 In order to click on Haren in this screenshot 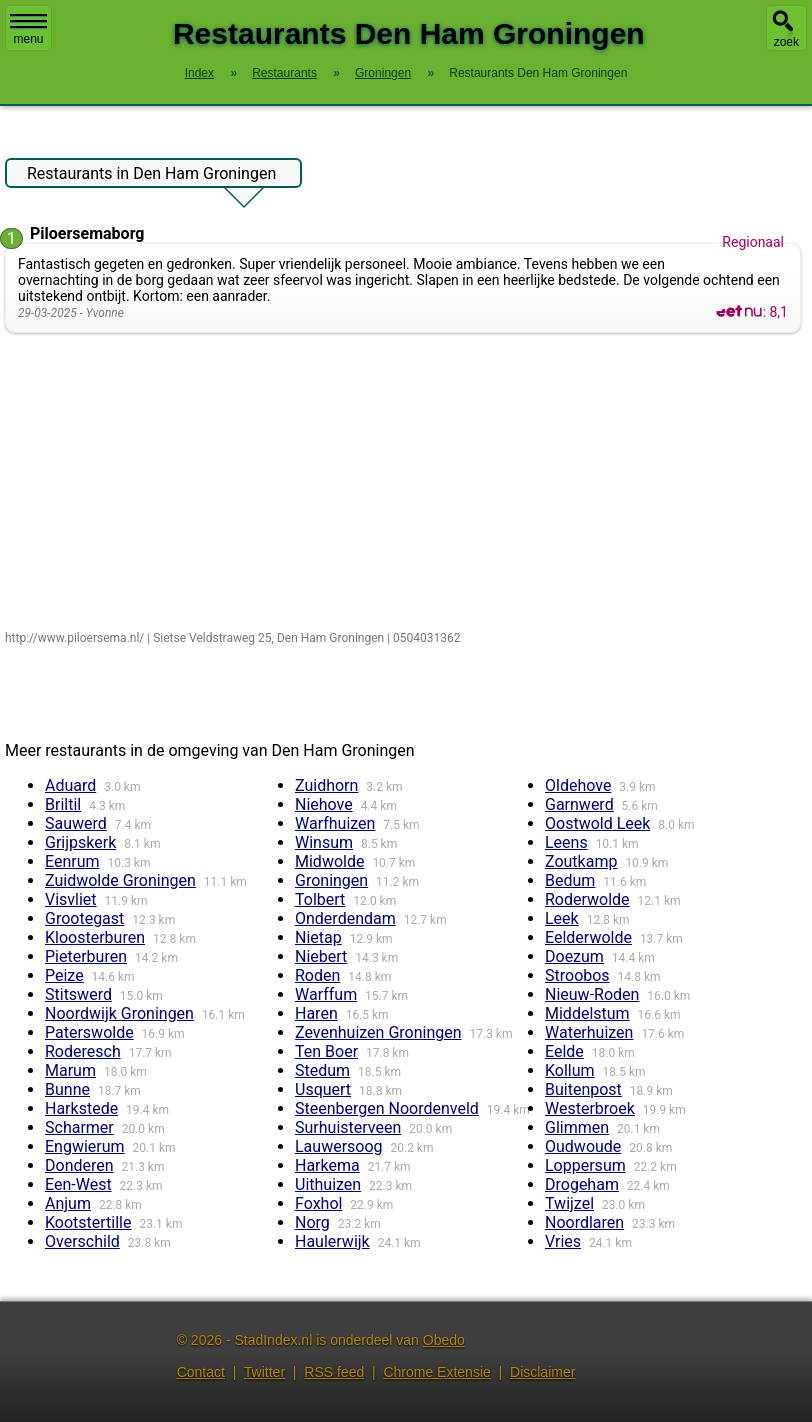, I will do `click(316, 1013)`.